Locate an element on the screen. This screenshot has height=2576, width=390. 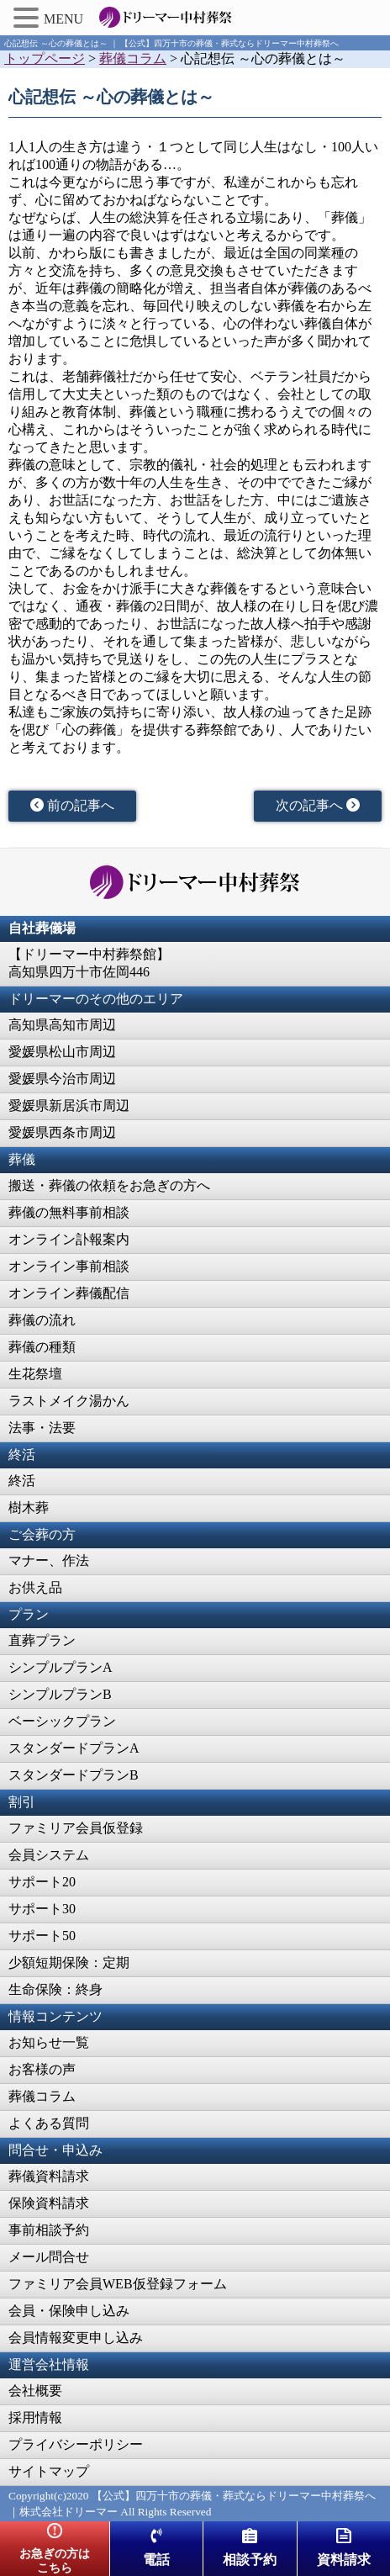
会員情報変更申し込み is located at coordinates (75, 2337).